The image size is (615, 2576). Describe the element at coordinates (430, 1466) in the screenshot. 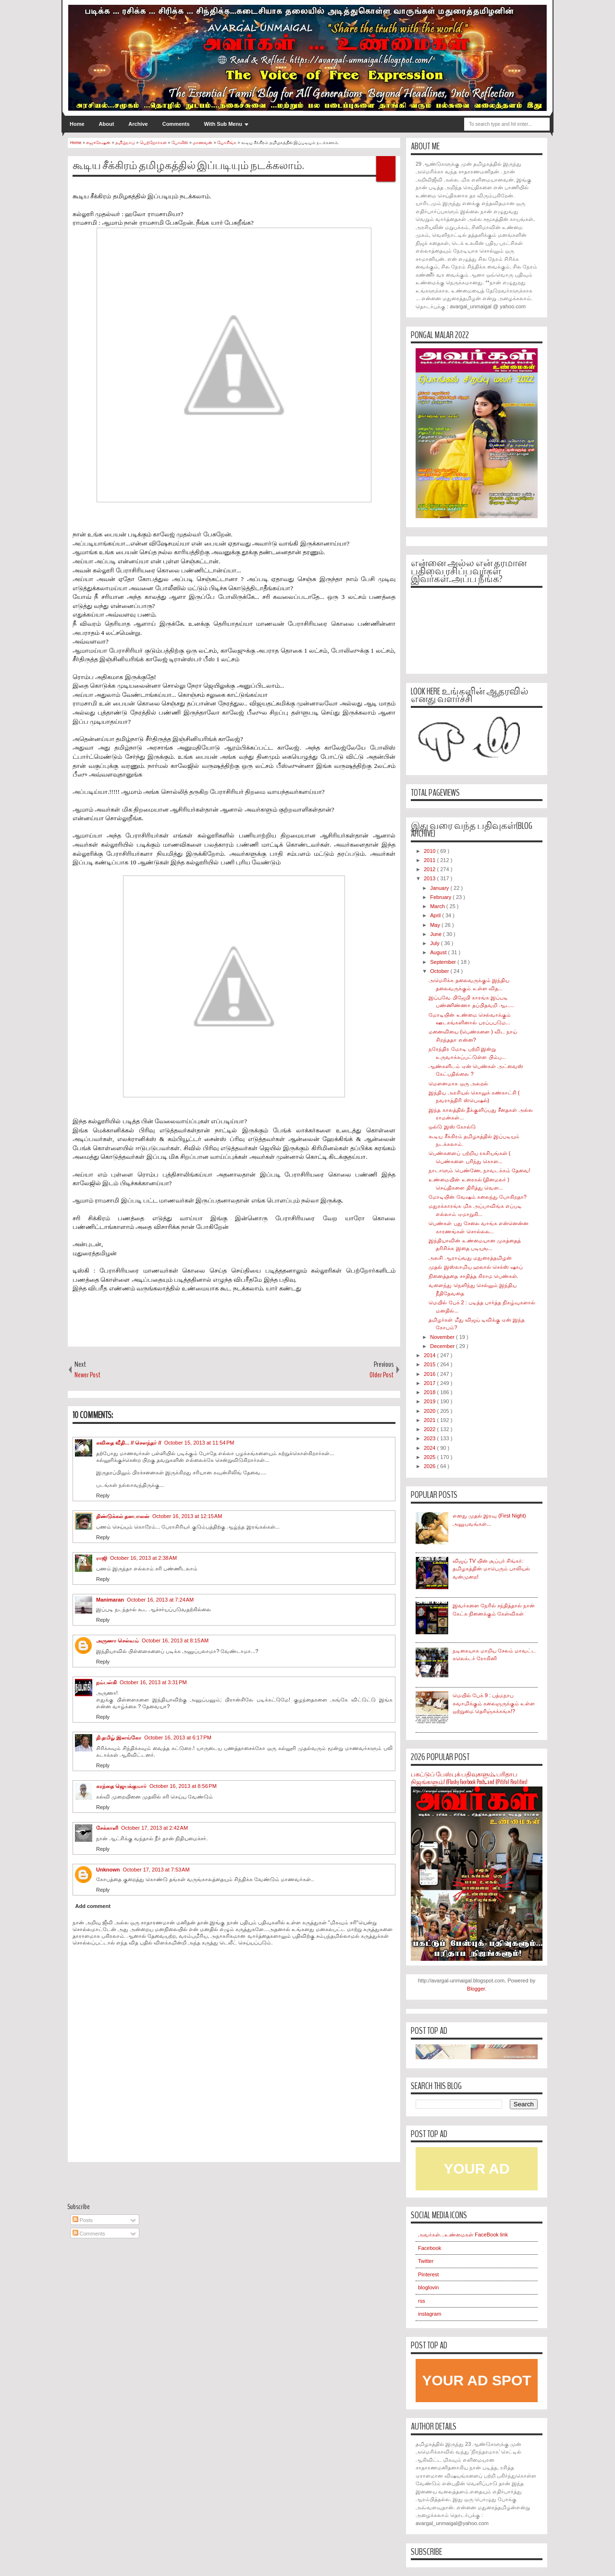

I see `2026` at that location.